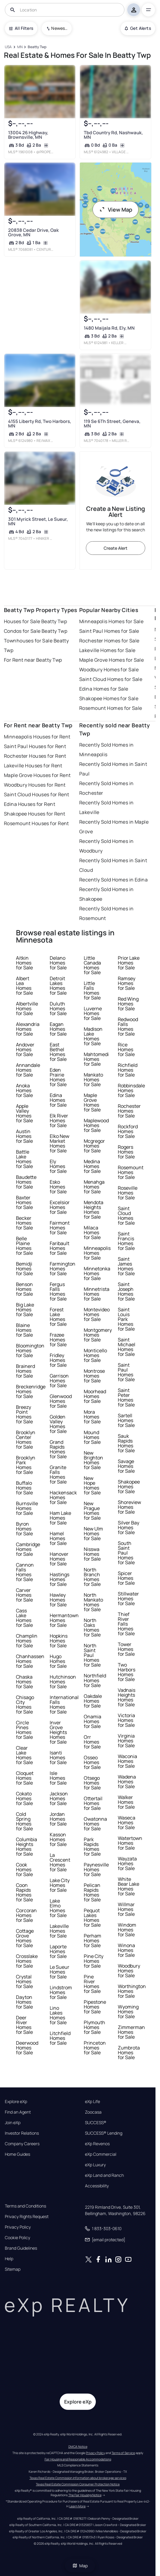 The height and width of the screenshot is (2576, 160). Describe the element at coordinates (9, 2259) in the screenshot. I see `Help` at that location.